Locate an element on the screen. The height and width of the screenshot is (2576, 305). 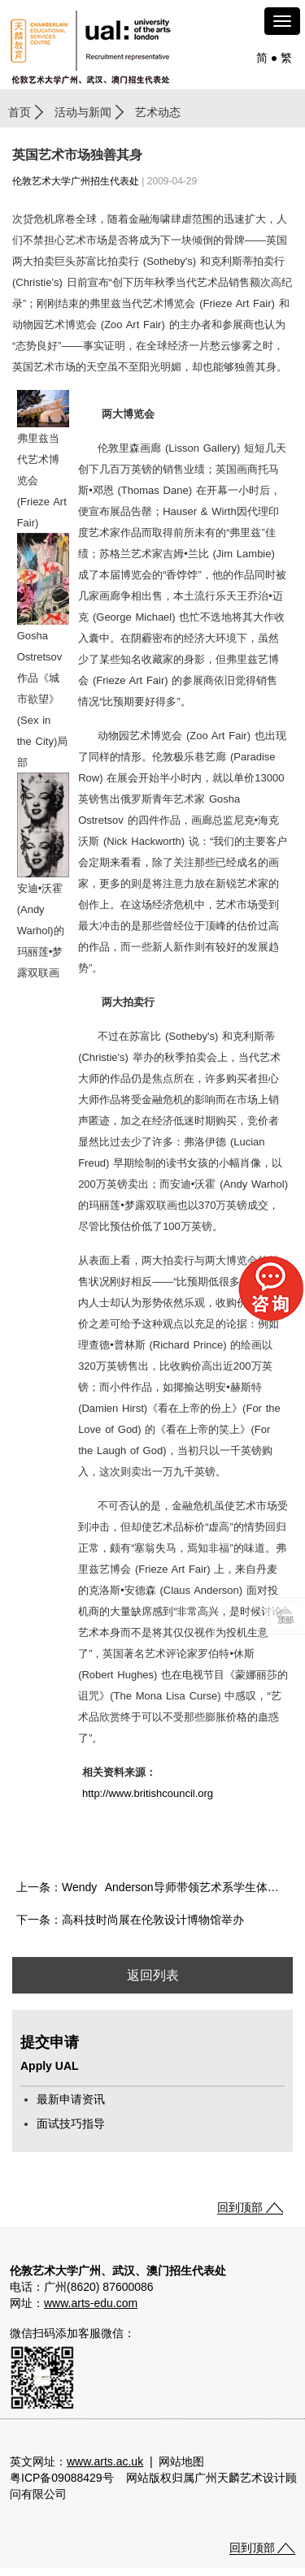
活动与新闻 is located at coordinates (82, 112).